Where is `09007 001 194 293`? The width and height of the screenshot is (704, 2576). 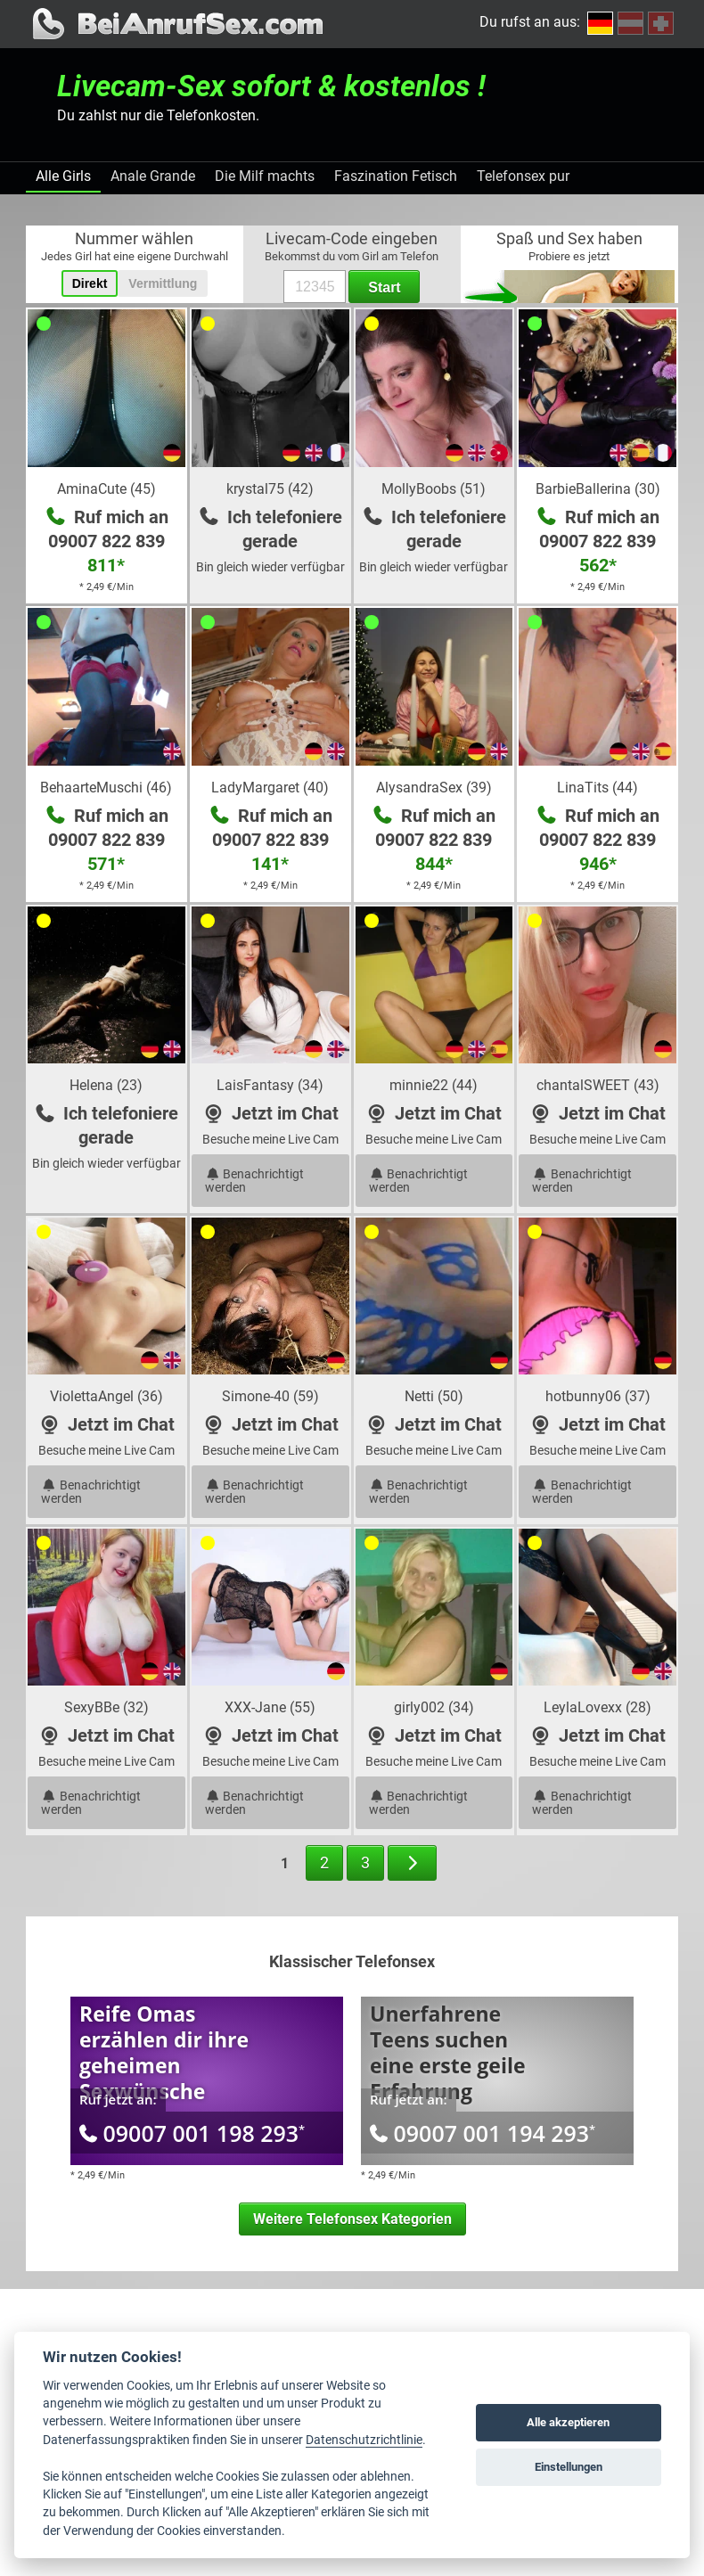 09007 001 194 293 is located at coordinates (482, 2133).